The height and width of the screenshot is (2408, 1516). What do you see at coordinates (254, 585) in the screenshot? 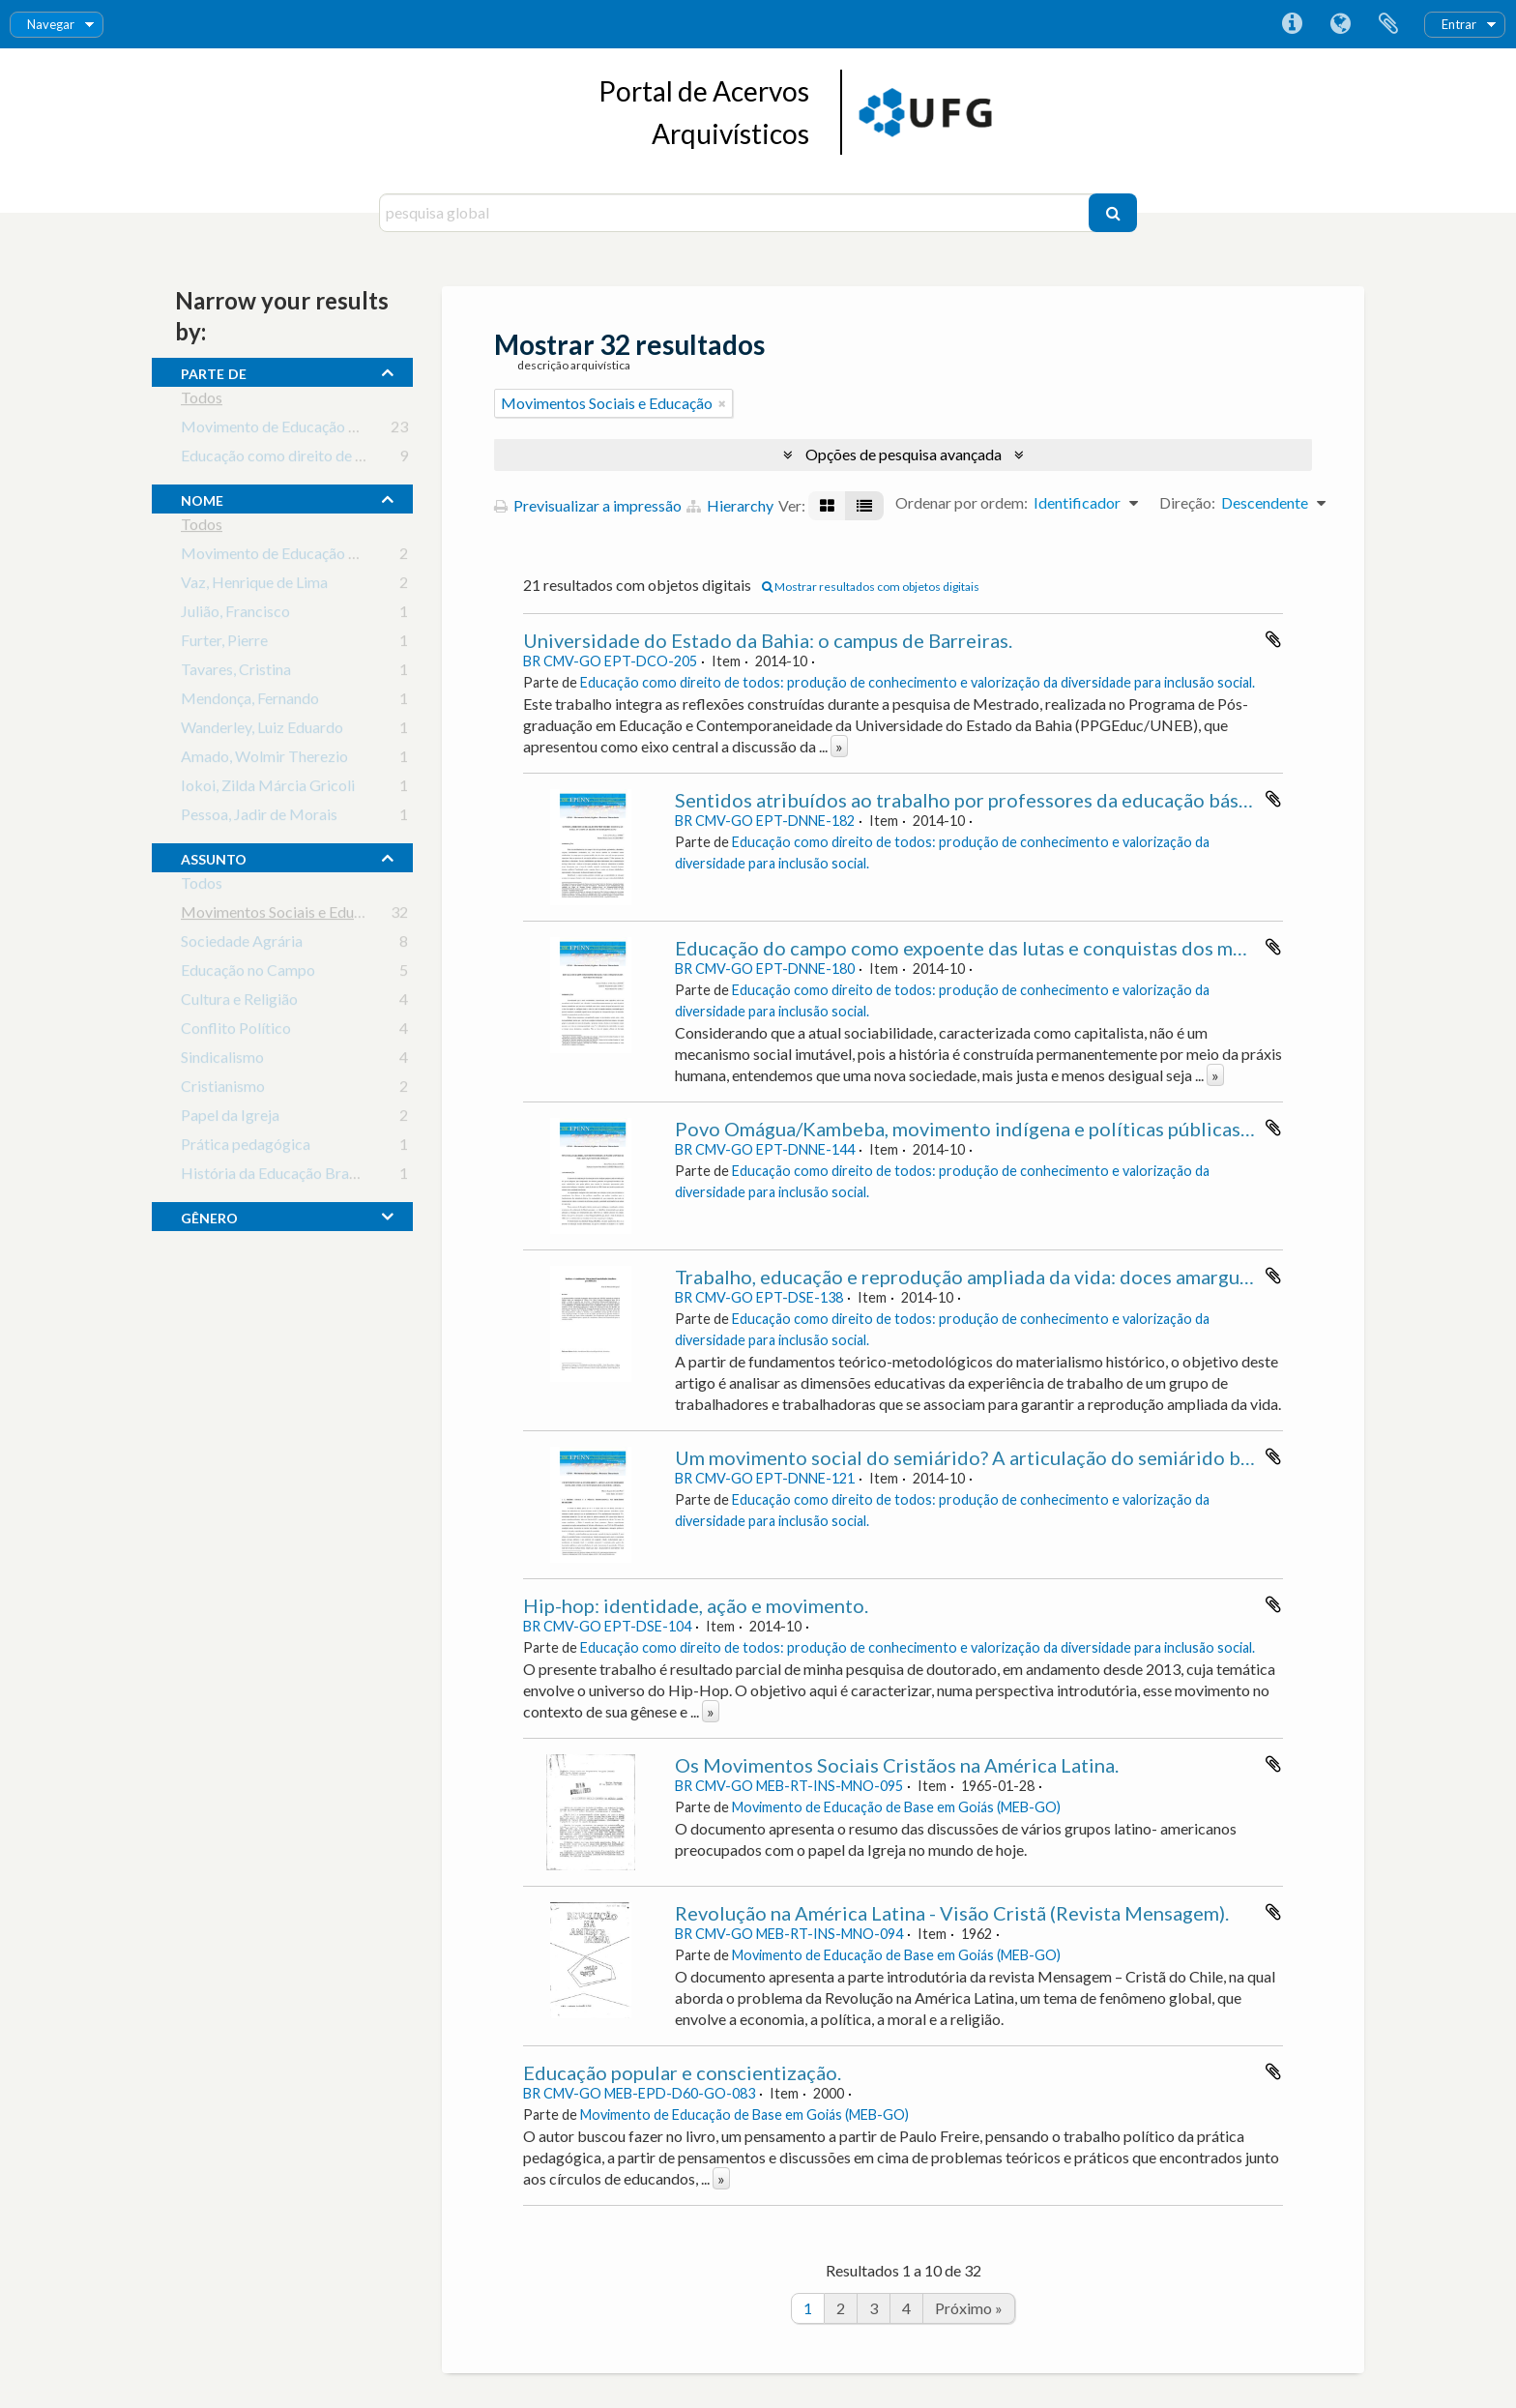
I see `Vaz, Henrique de Lima` at bounding box center [254, 585].